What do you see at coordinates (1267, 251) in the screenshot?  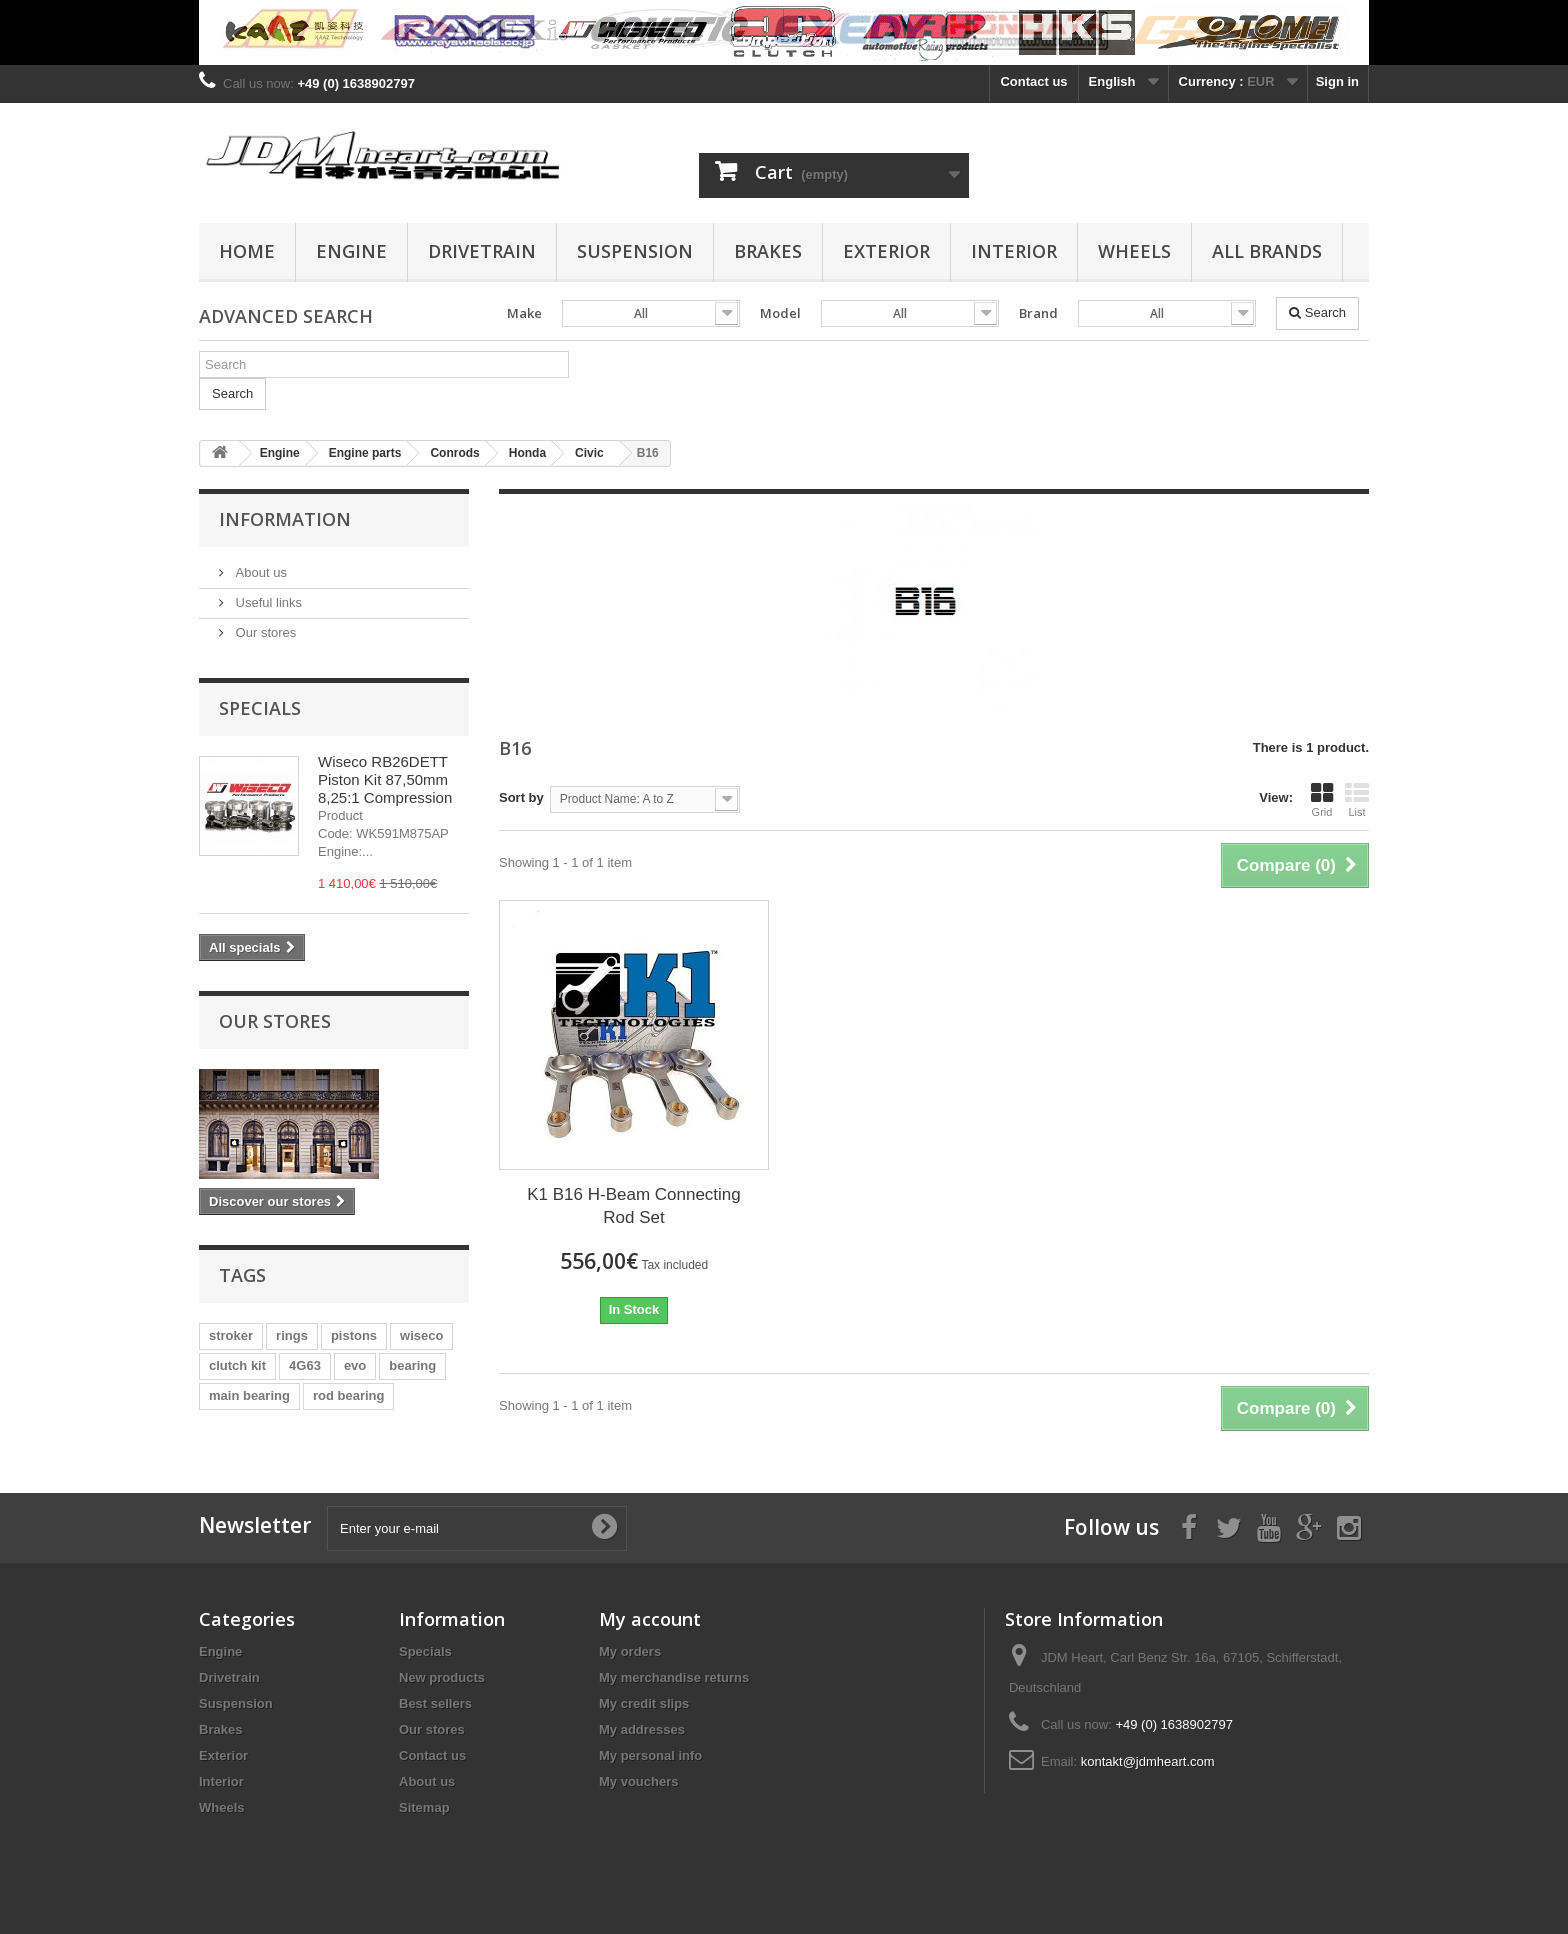 I see `All Brands` at bounding box center [1267, 251].